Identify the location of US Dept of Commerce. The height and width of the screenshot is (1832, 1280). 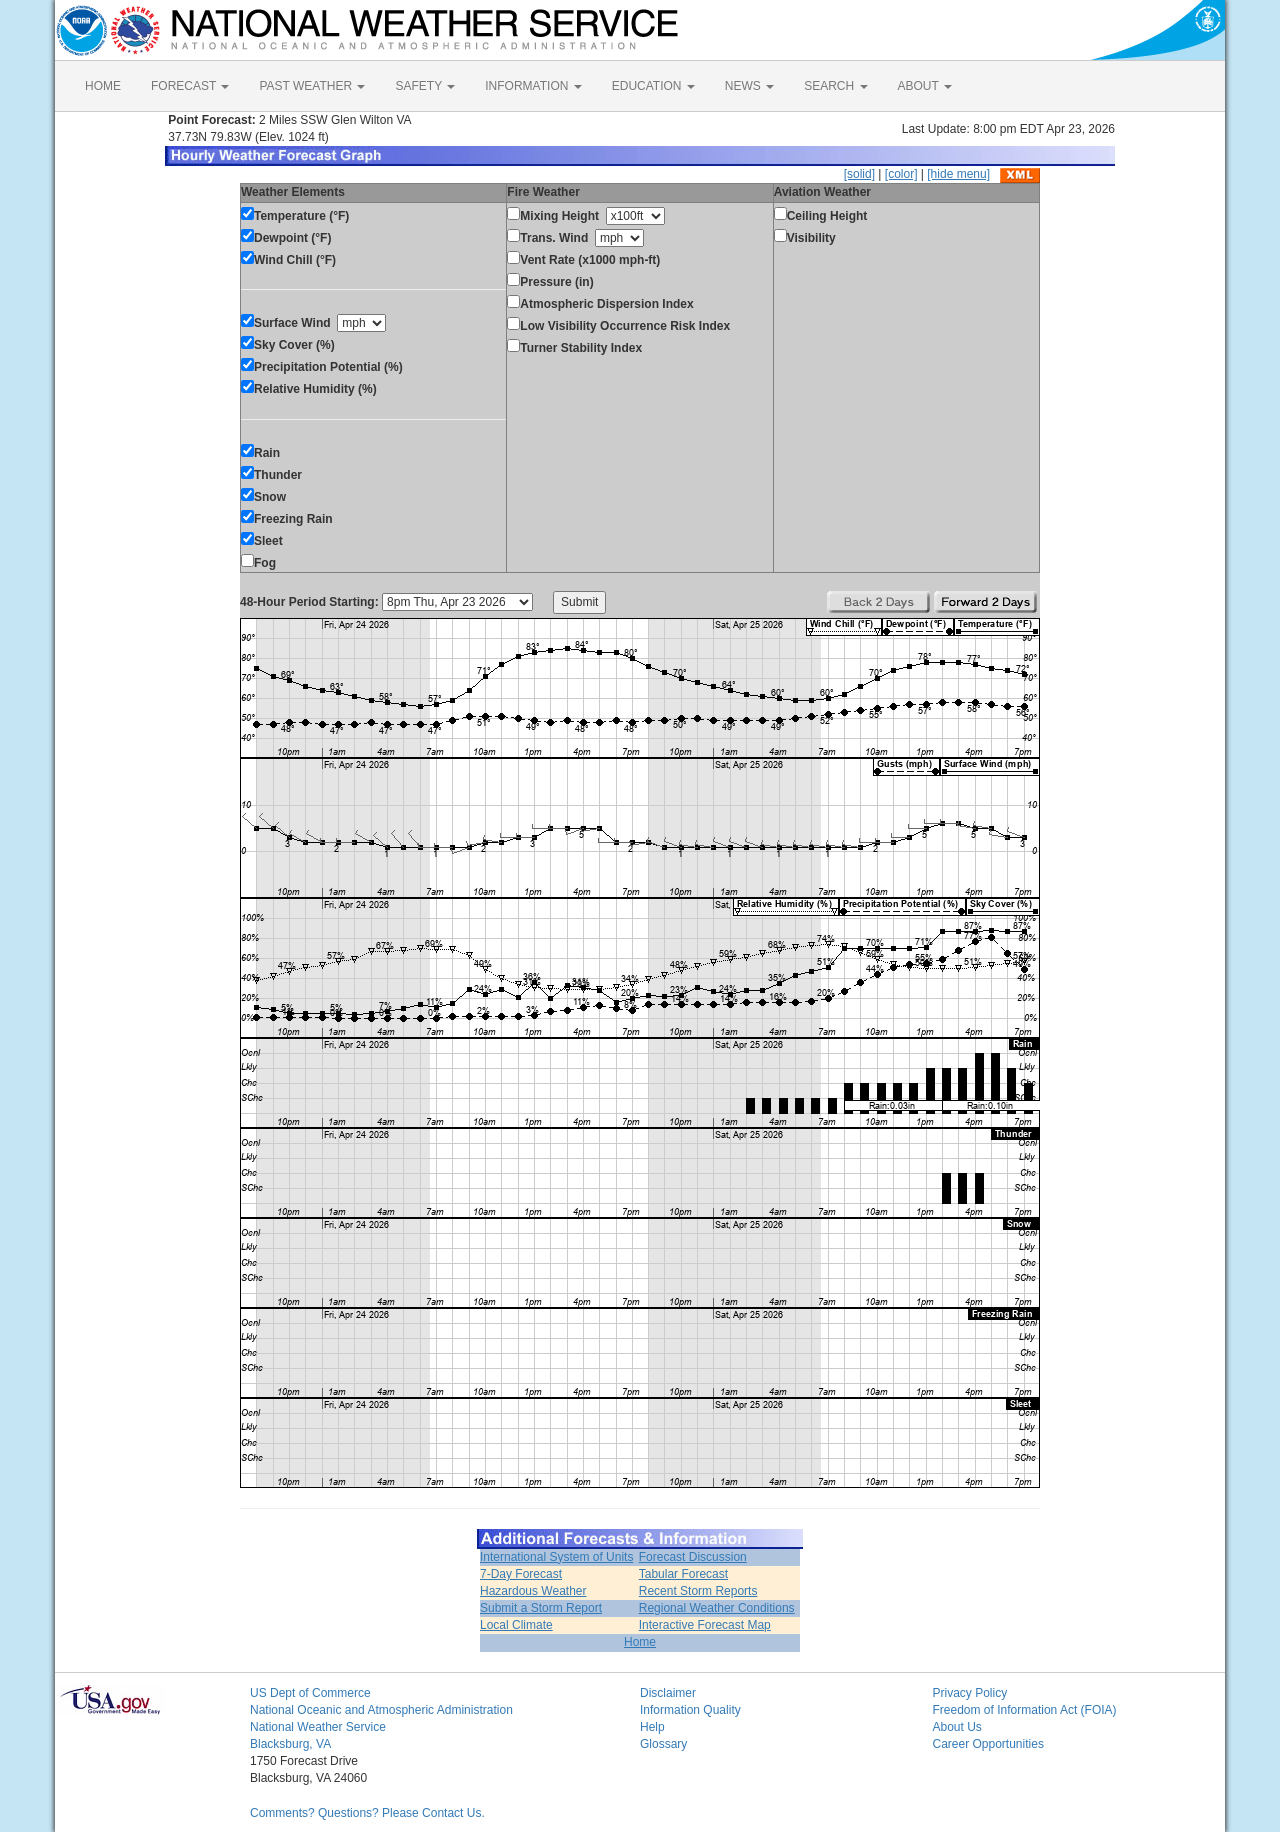
(310, 1693).